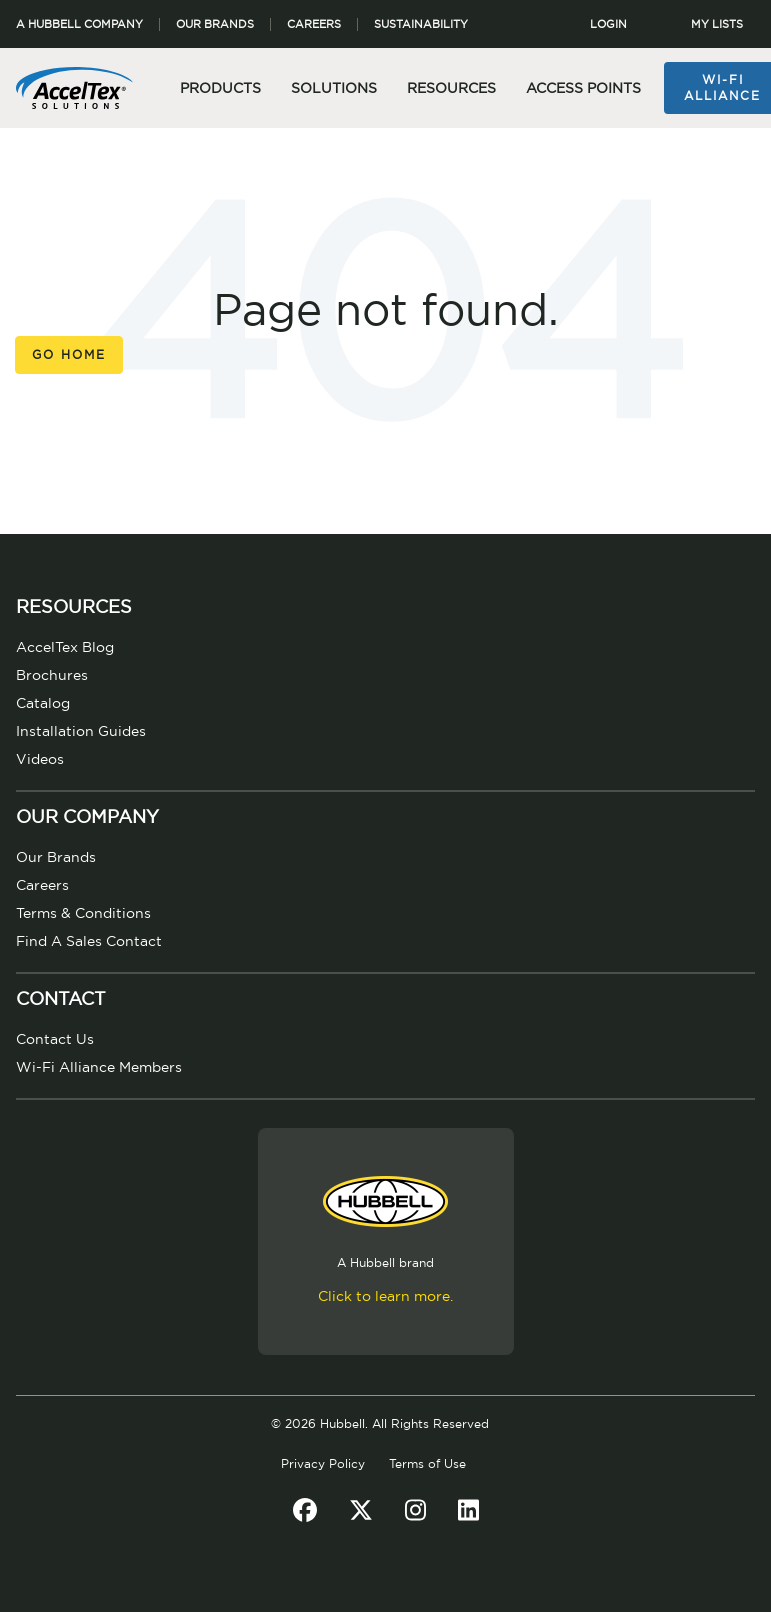 The image size is (771, 1612). I want to click on LOGIN, so click(608, 24).